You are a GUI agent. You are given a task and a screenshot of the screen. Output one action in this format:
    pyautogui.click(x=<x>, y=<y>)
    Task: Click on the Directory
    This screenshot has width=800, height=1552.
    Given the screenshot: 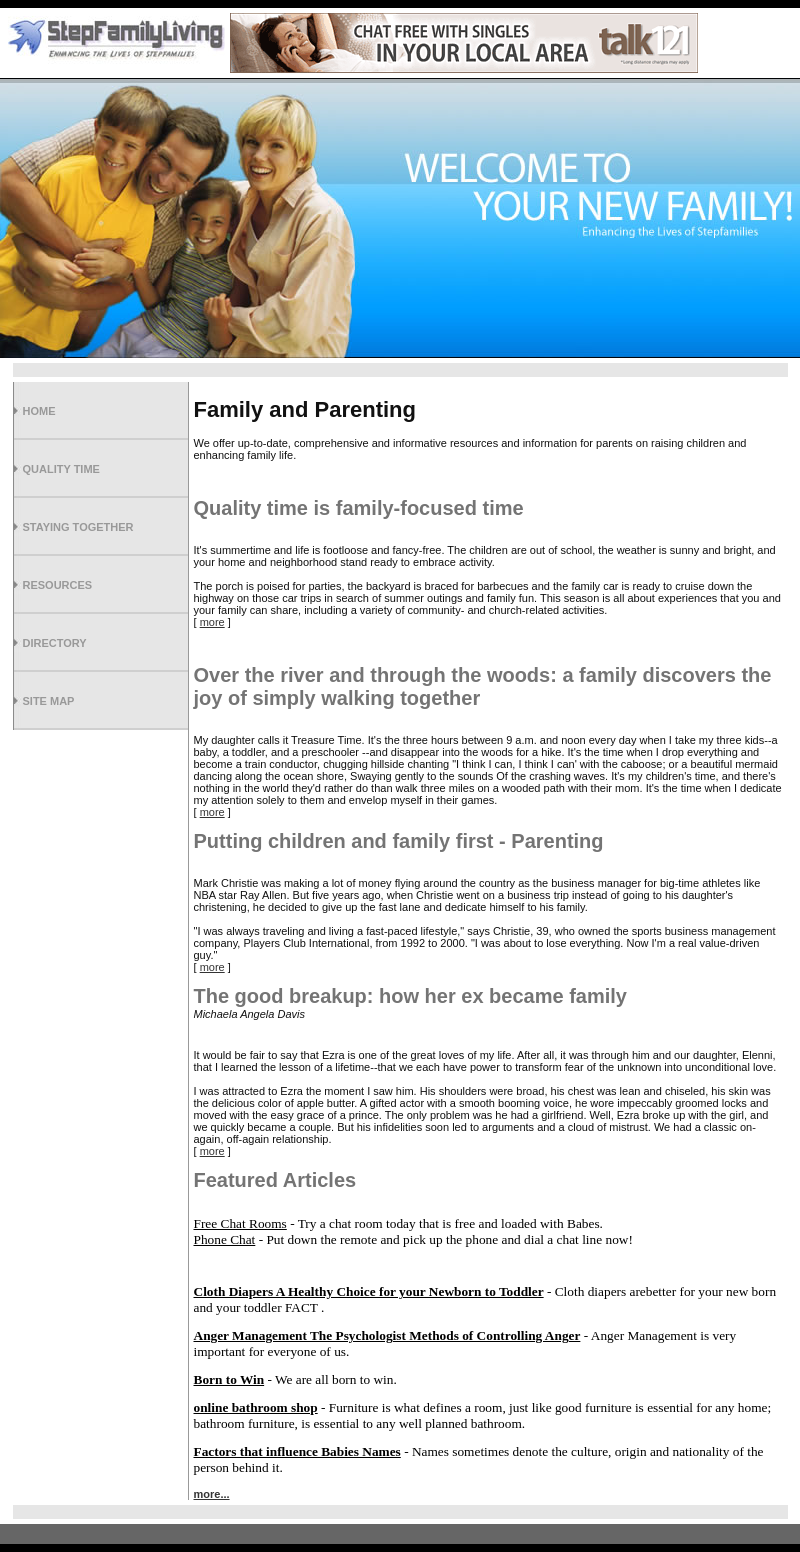 What is the action you would take?
    pyautogui.click(x=55, y=643)
    